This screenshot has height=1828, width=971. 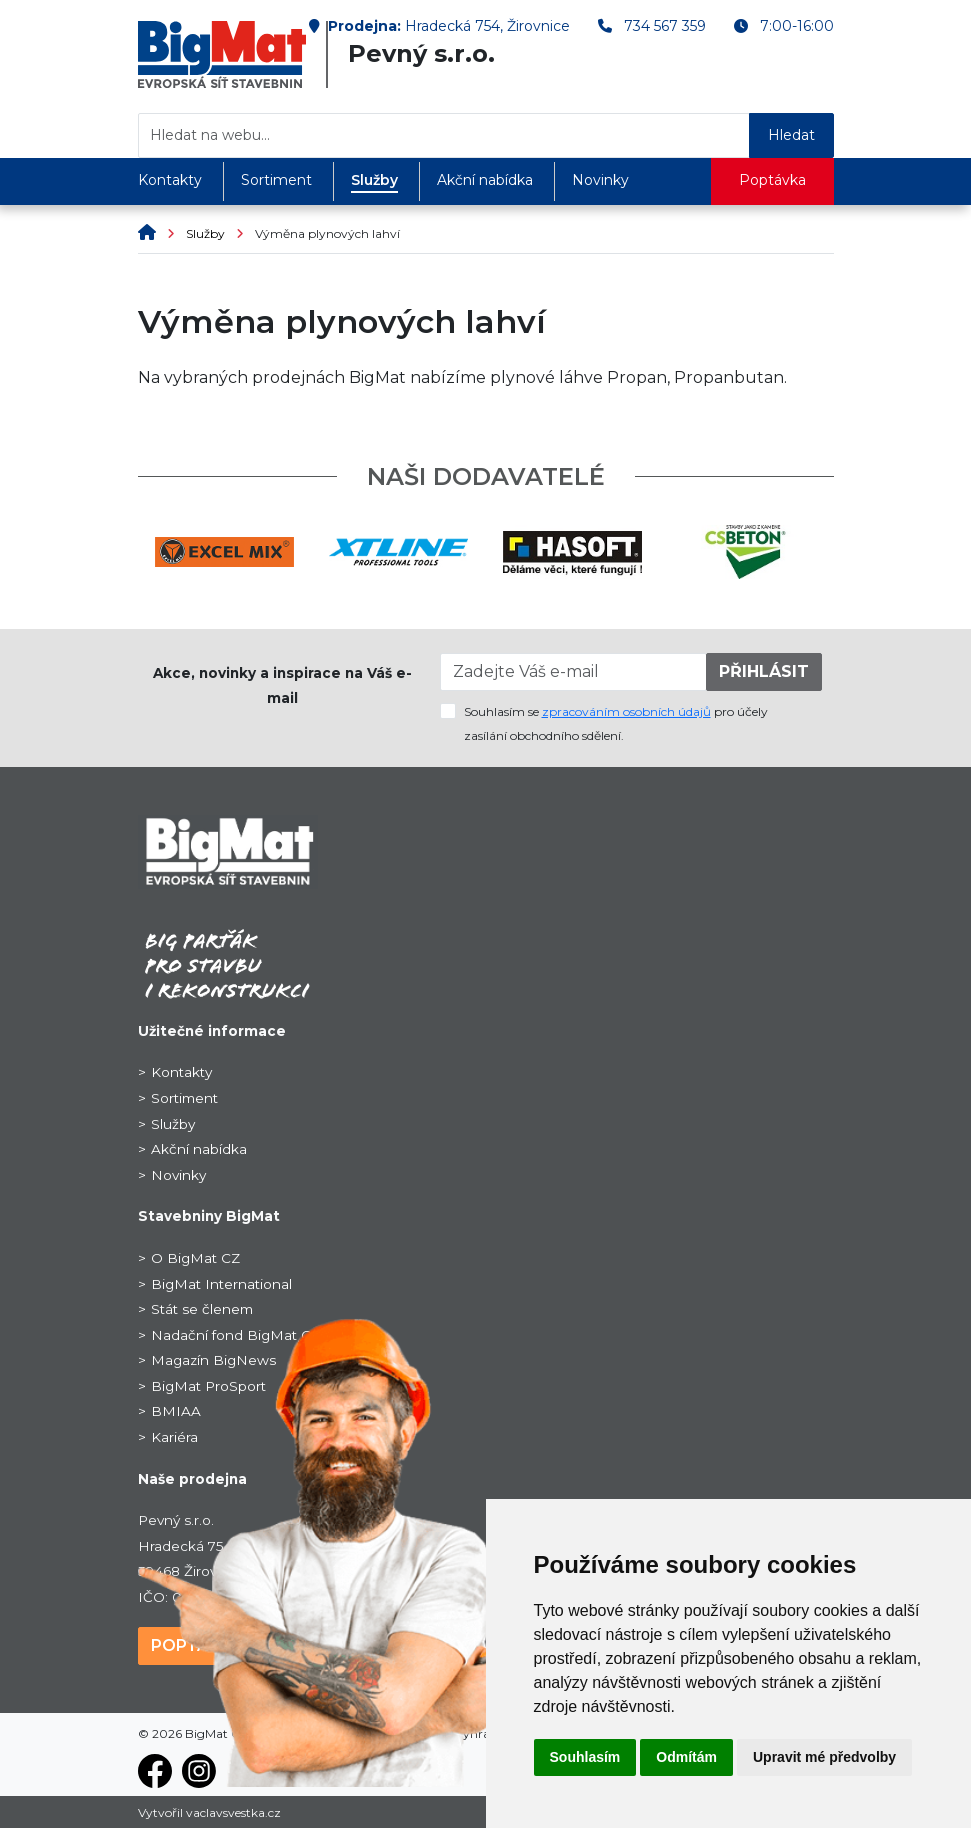 I want to click on Upravit mé předvolby [button], so click(x=824, y=1757).